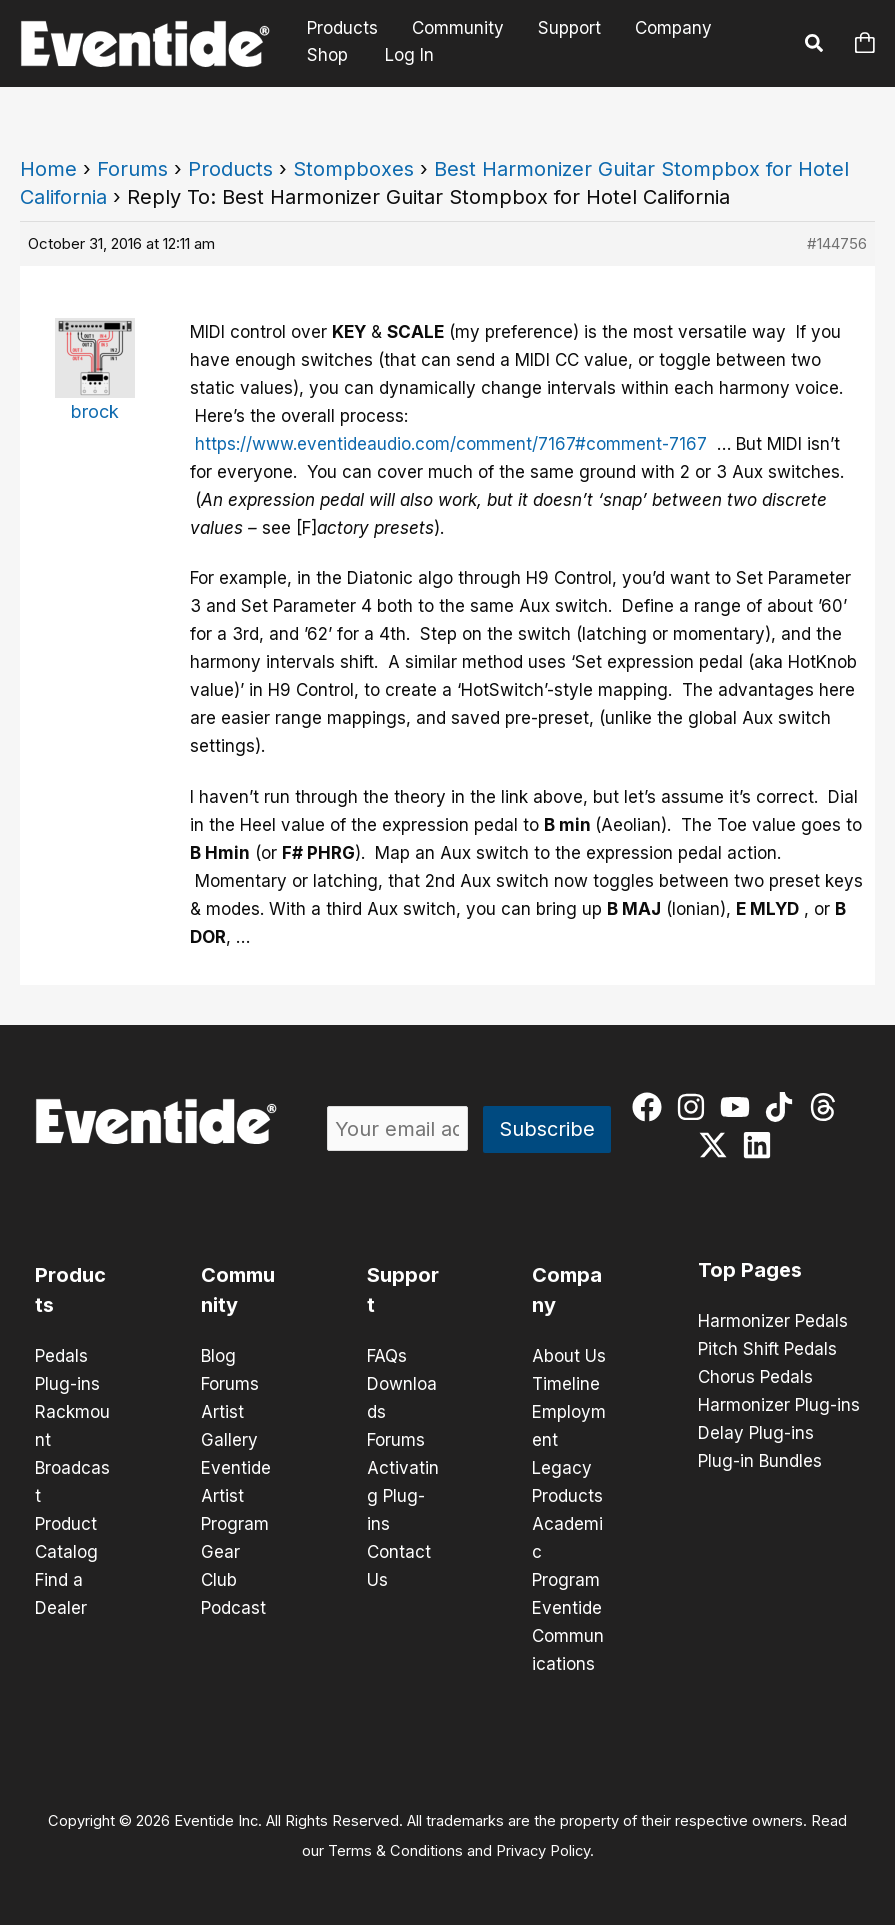 This screenshot has width=895, height=1925. What do you see at coordinates (755, 1377) in the screenshot?
I see `Chorus Pedals` at bounding box center [755, 1377].